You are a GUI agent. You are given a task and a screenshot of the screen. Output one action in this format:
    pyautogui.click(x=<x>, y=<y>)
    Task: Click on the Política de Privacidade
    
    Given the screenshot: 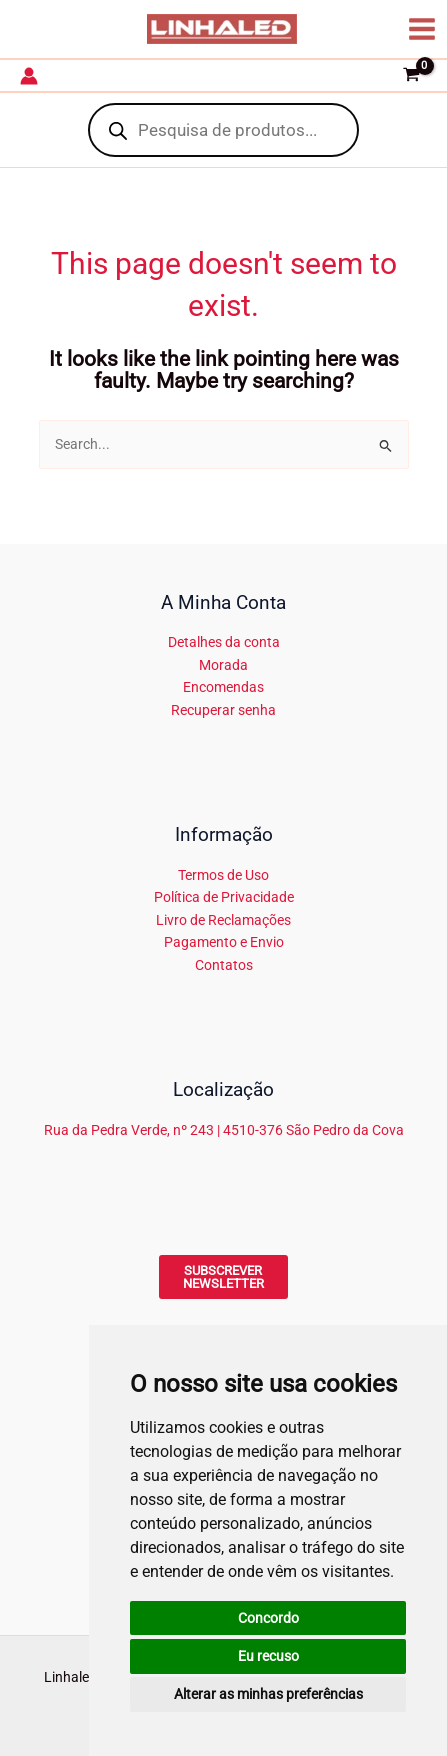 What is the action you would take?
    pyautogui.click(x=224, y=897)
    